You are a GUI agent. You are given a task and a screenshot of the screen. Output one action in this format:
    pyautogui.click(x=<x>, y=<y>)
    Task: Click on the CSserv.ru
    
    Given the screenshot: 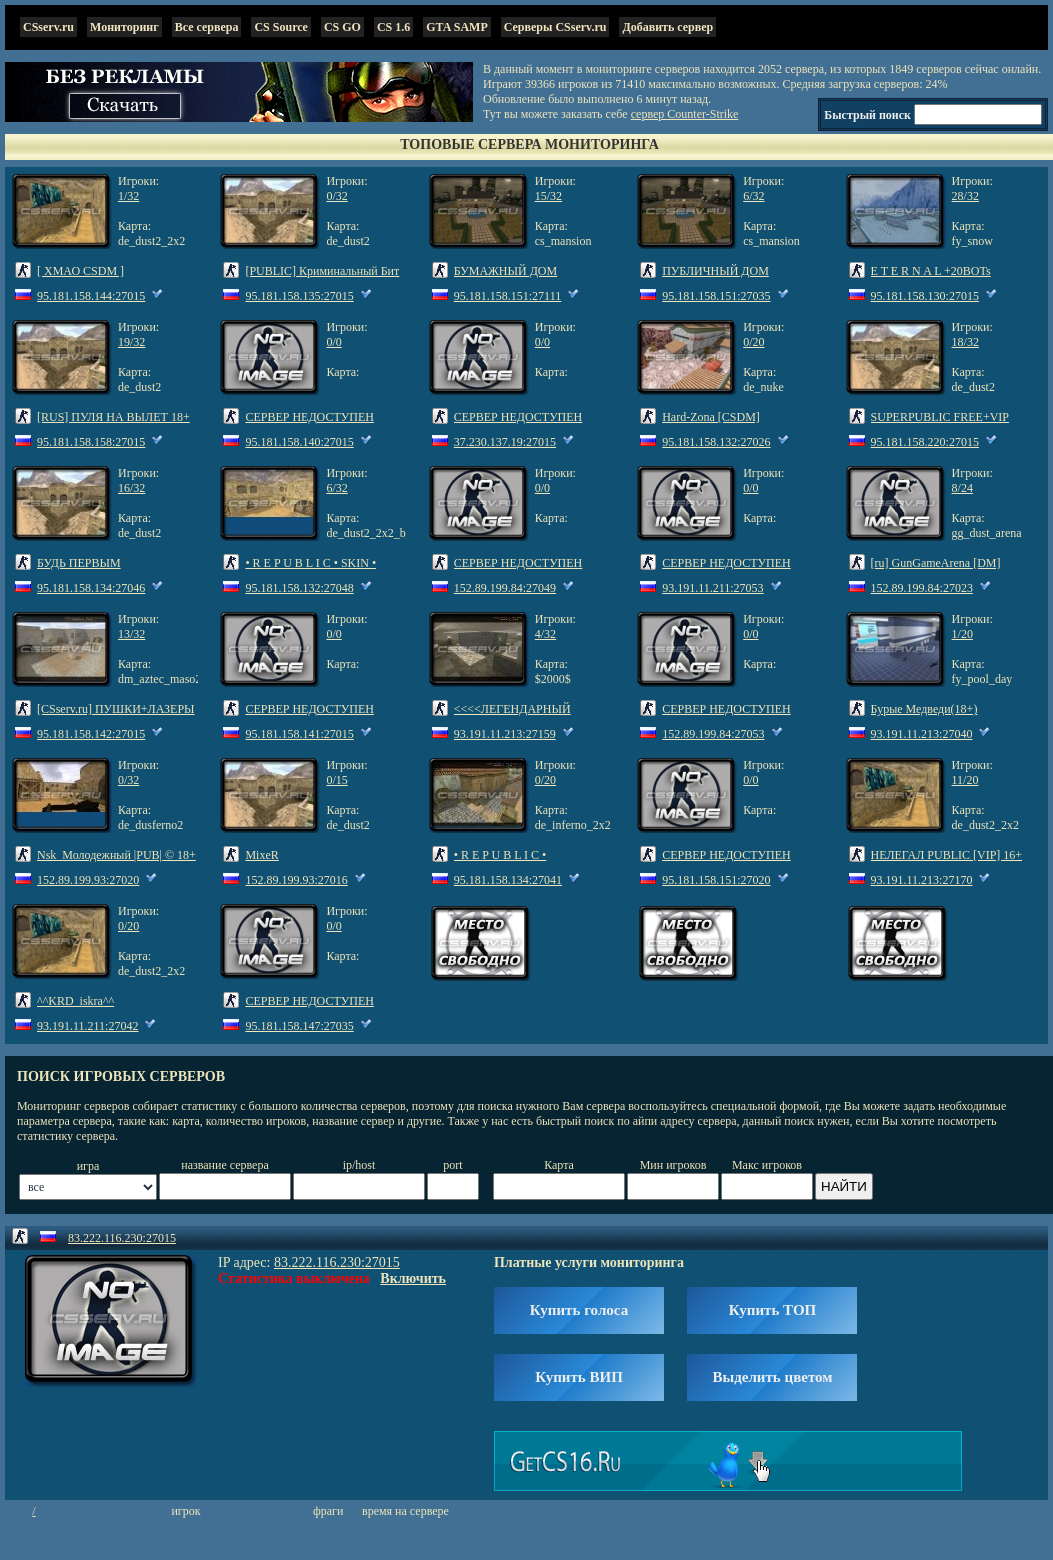 What is the action you would take?
    pyautogui.click(x=48, y=27)
    